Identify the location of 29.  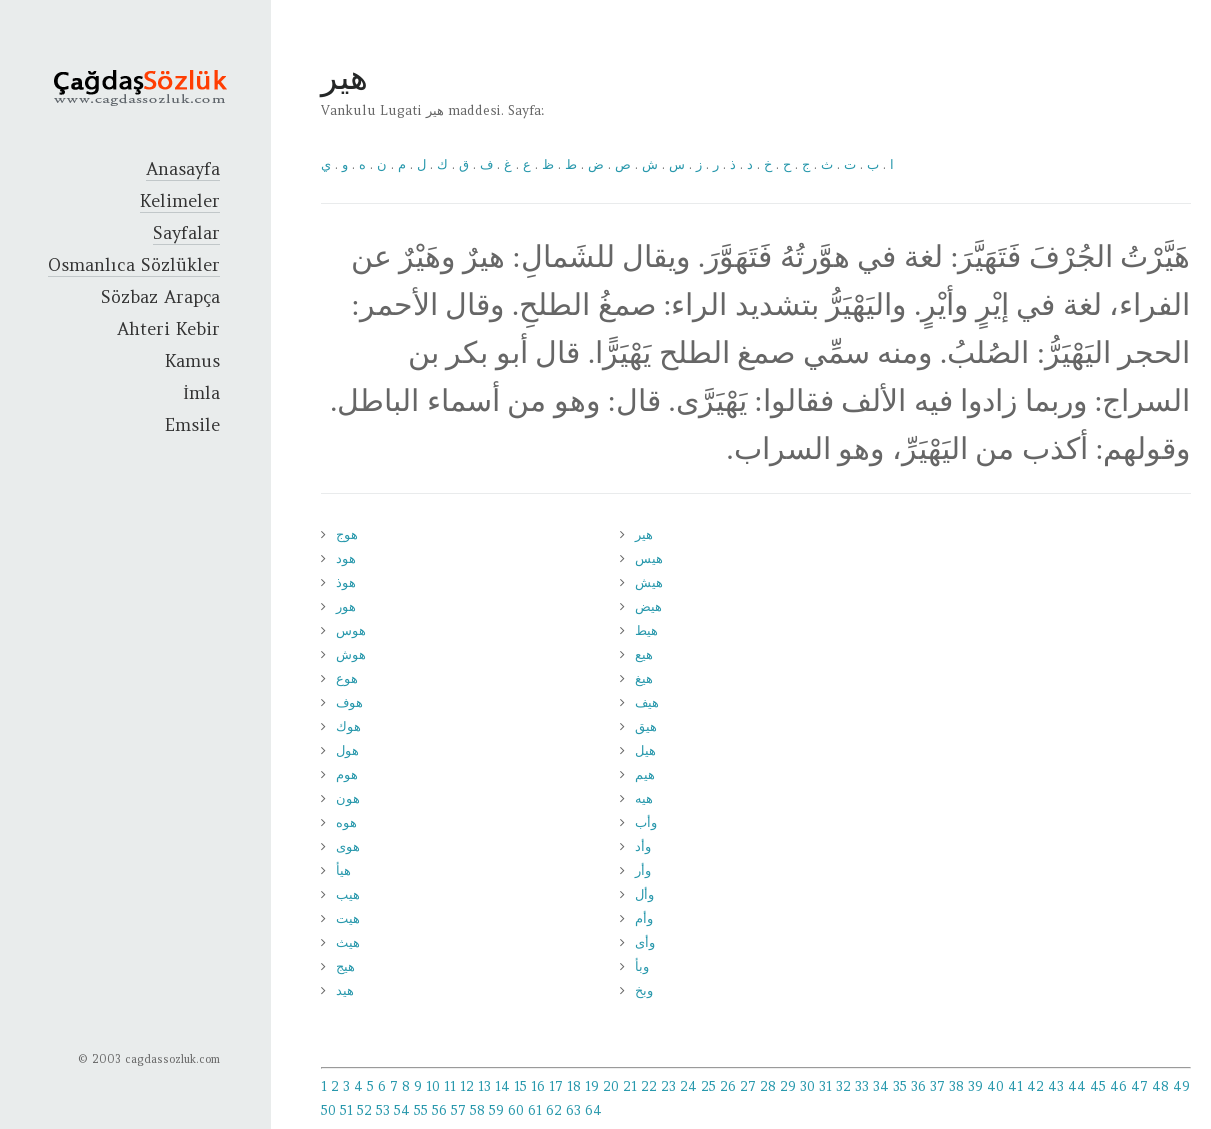
(788, 1086).